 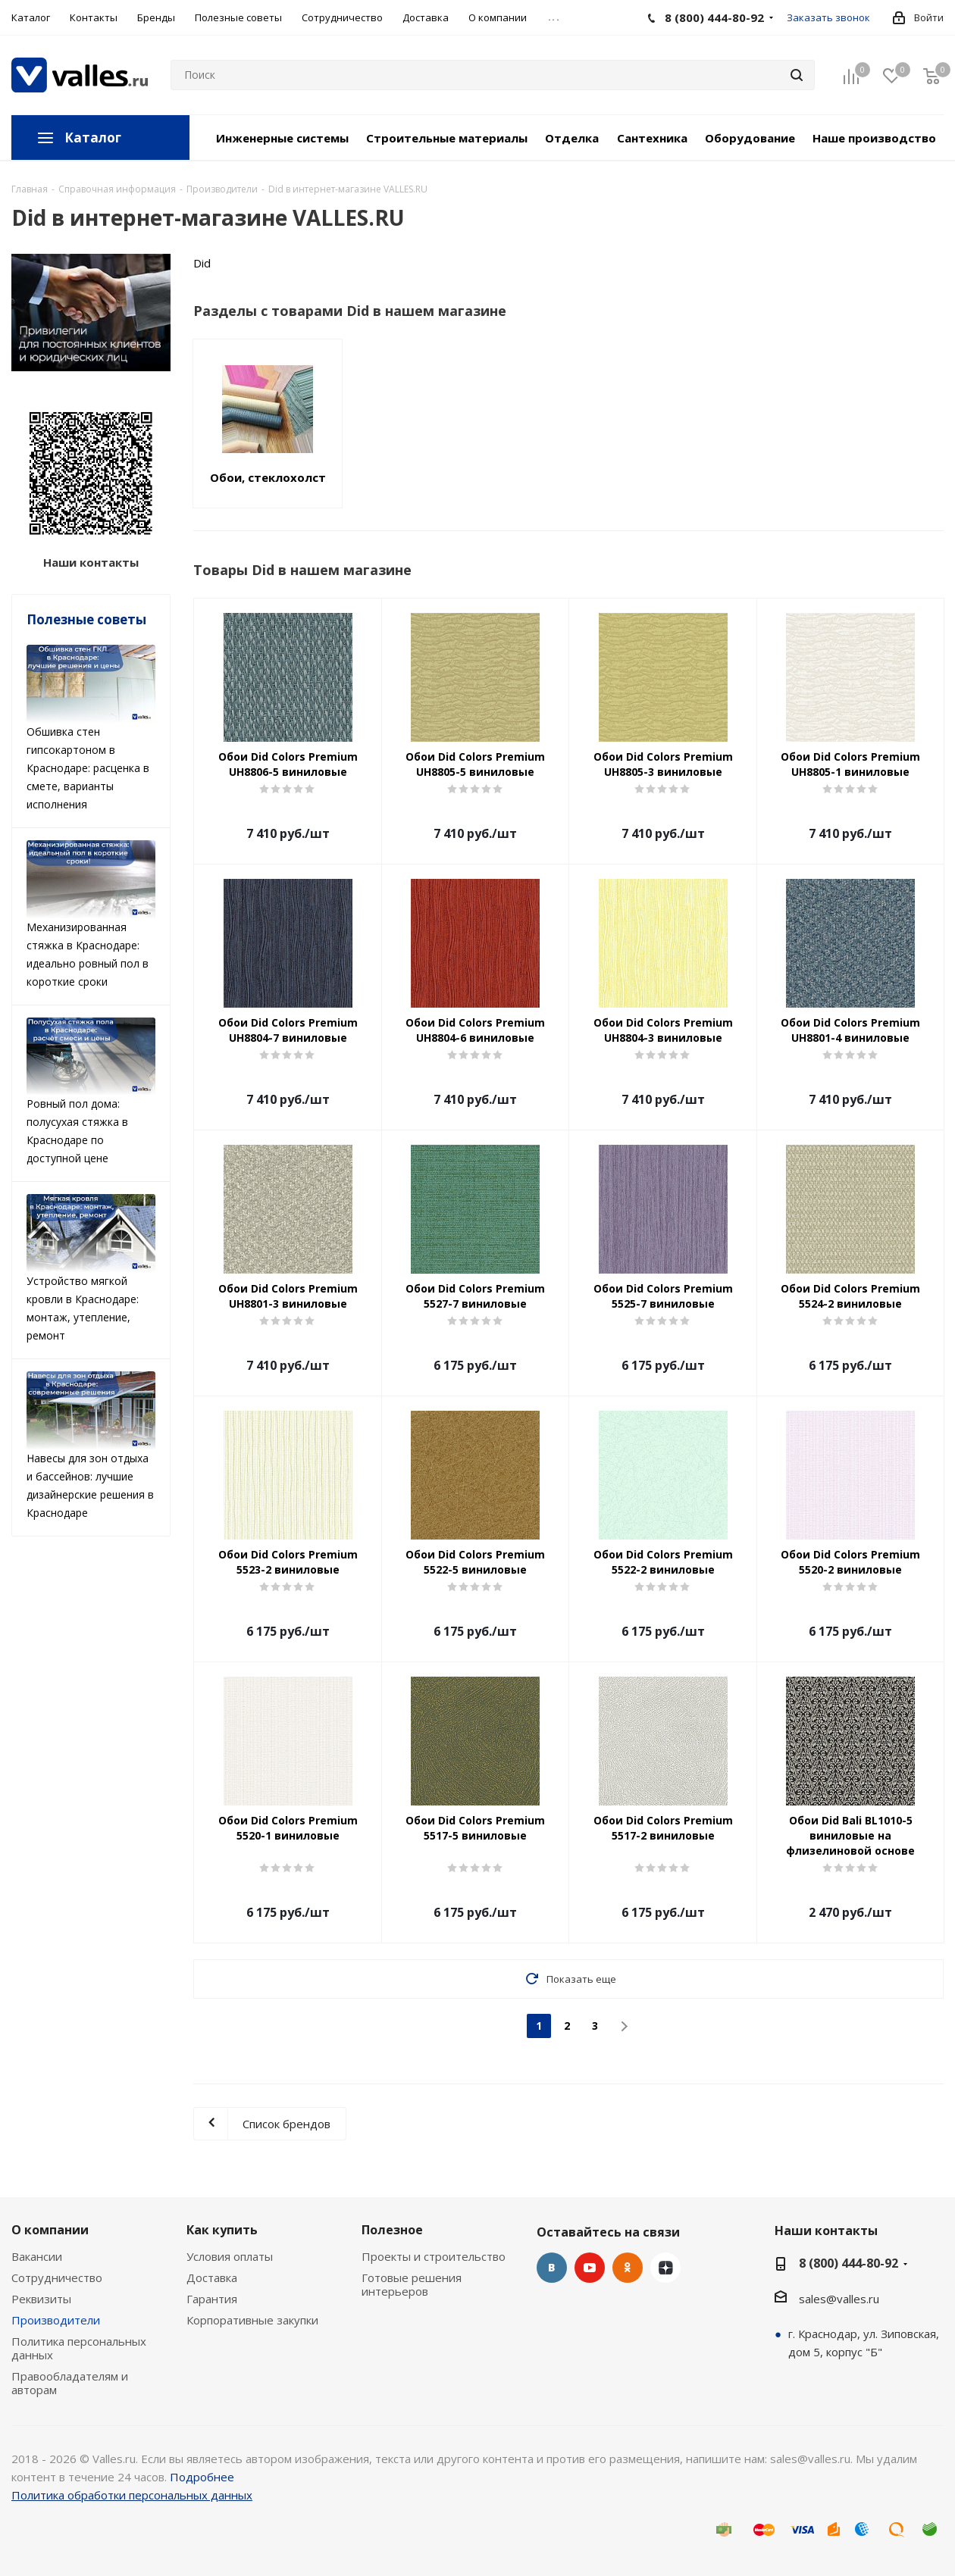 What do you see at coordinates (627, 2267) in the screenshot?
I see `Одноклассники` at bounding box center [627, 2267].